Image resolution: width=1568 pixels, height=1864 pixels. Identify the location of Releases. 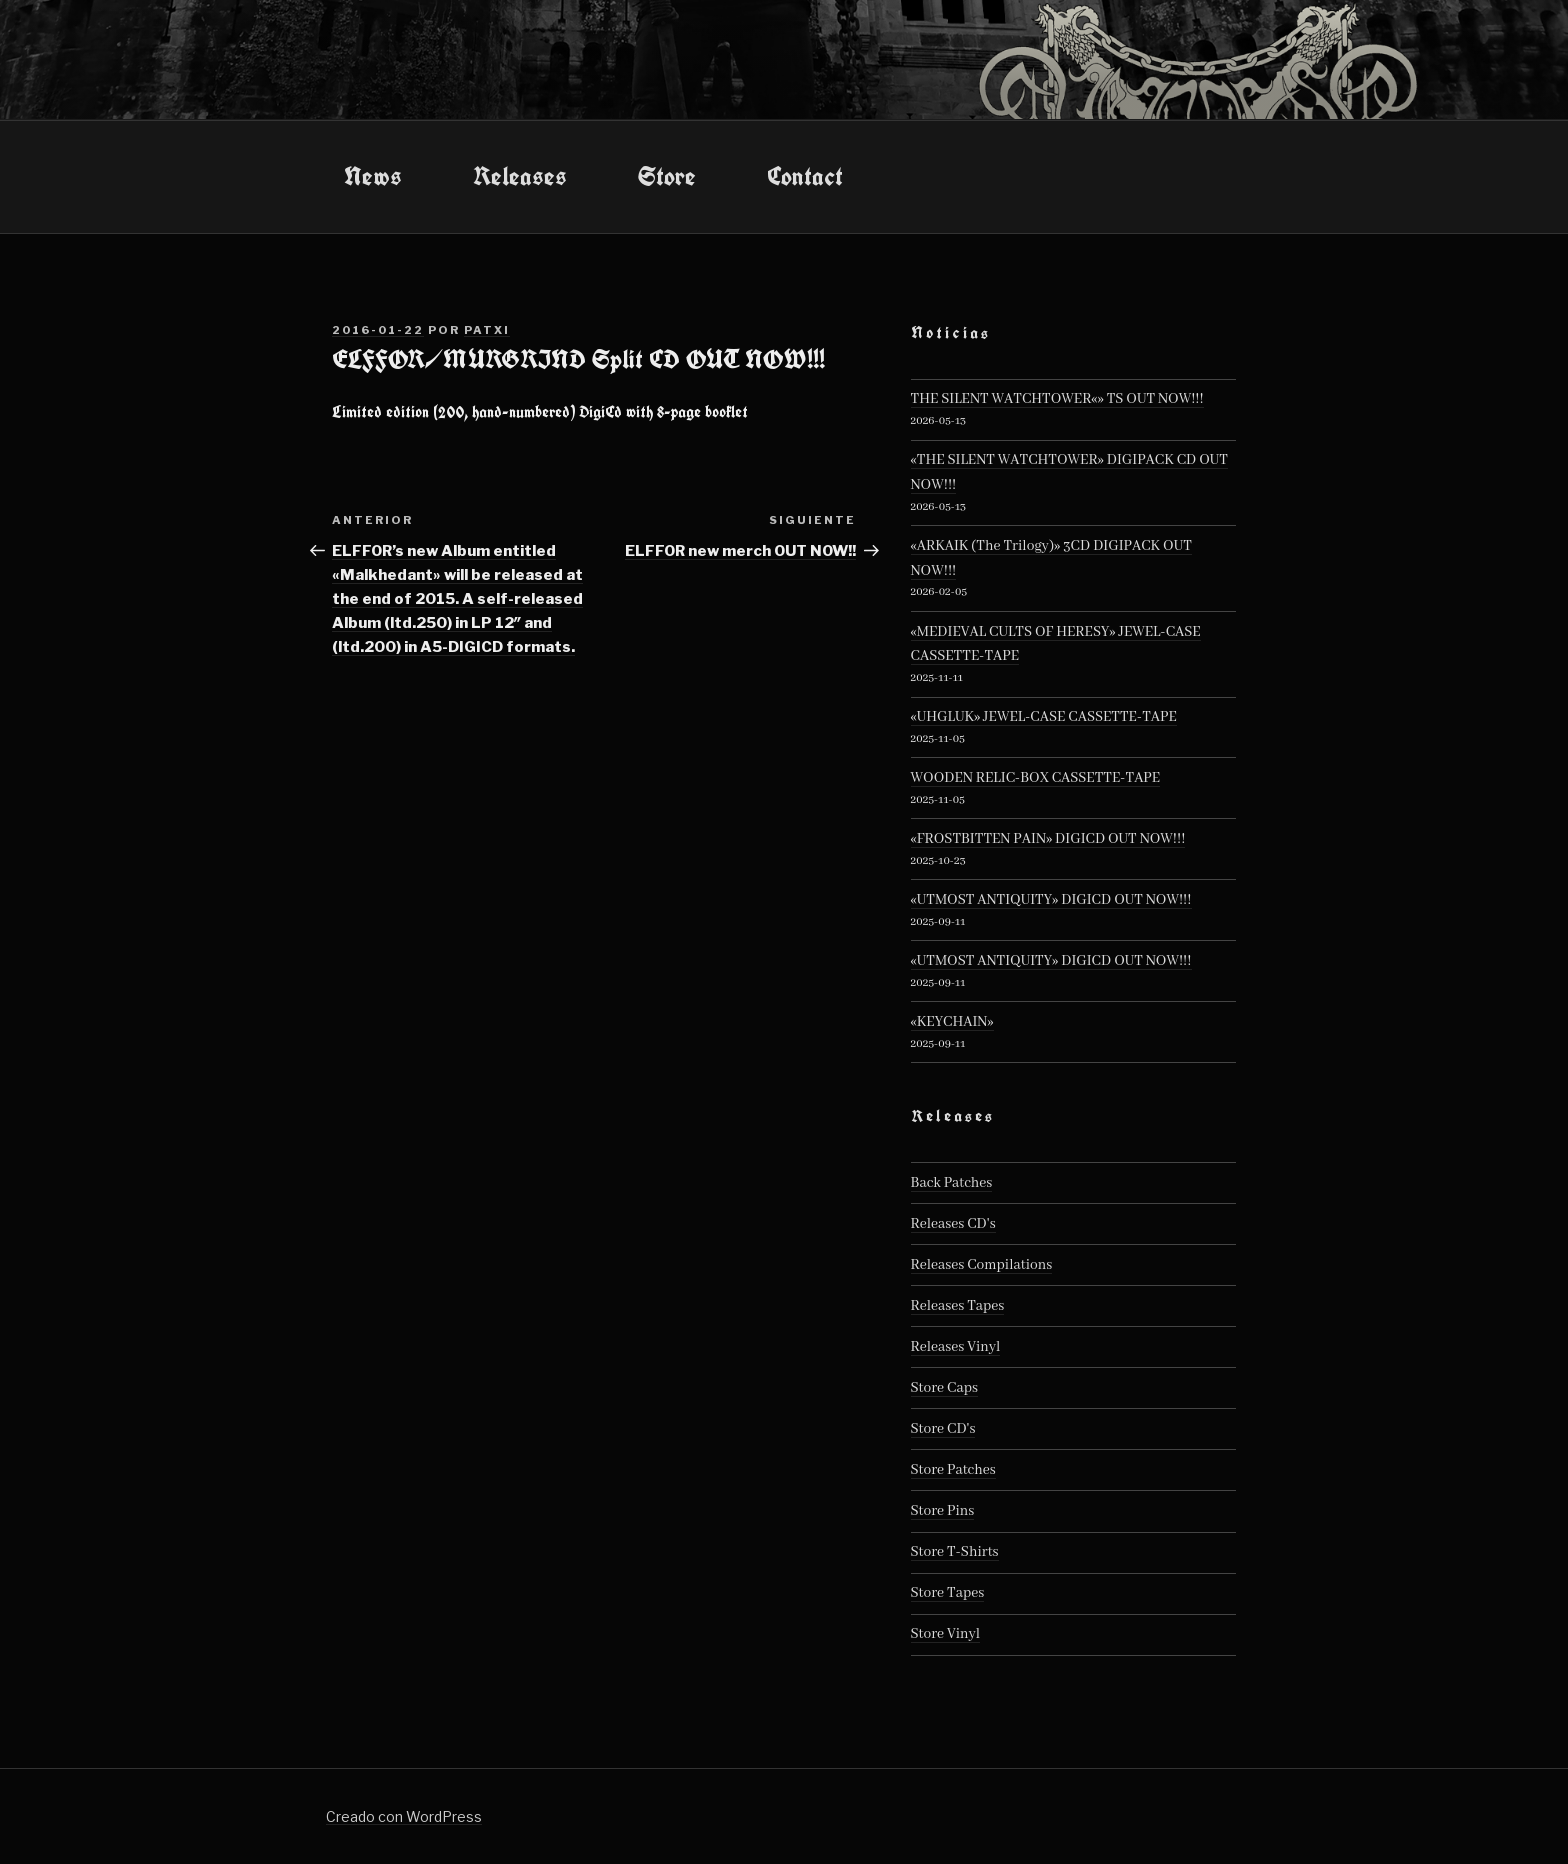
(520, 176).